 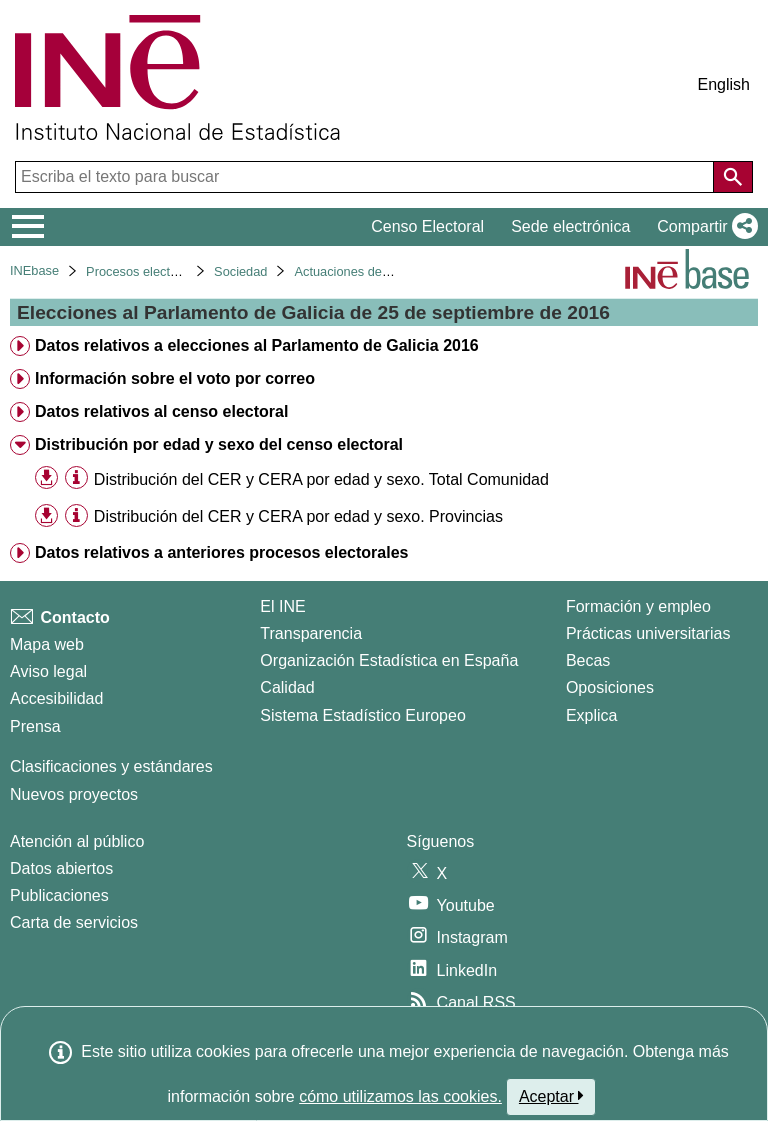 I want to click on [Información tabla], so click(x=76, y=478).